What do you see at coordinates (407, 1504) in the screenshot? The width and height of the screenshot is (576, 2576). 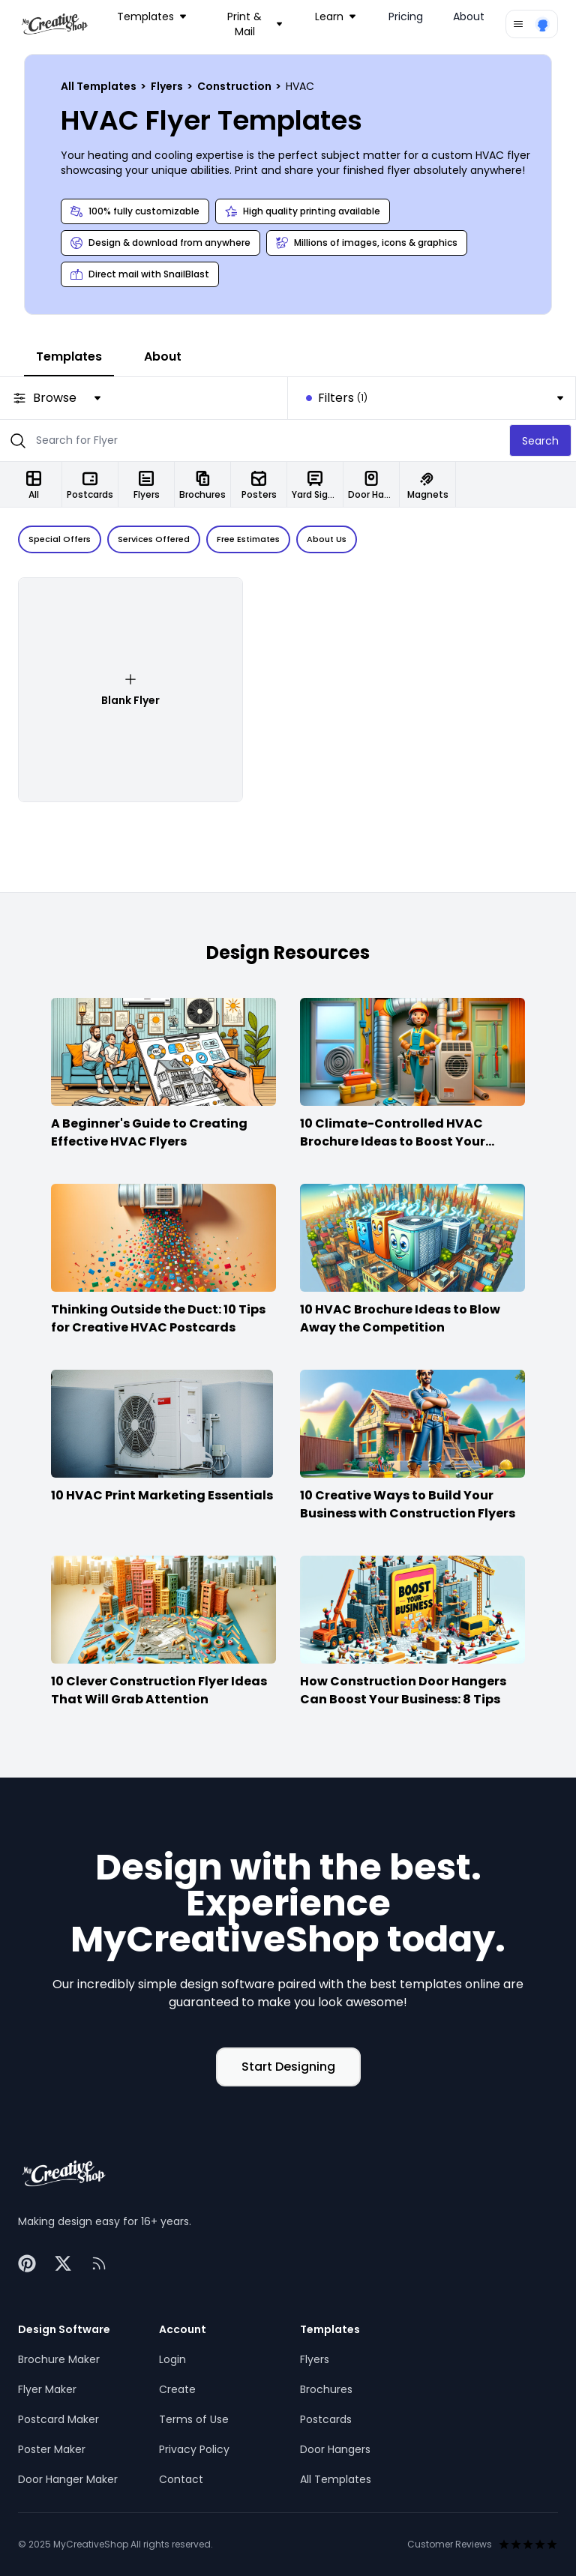 I see `10 Creative Ways to Build Your Business with Construction Flyers` at bounding box center [407, 1504].